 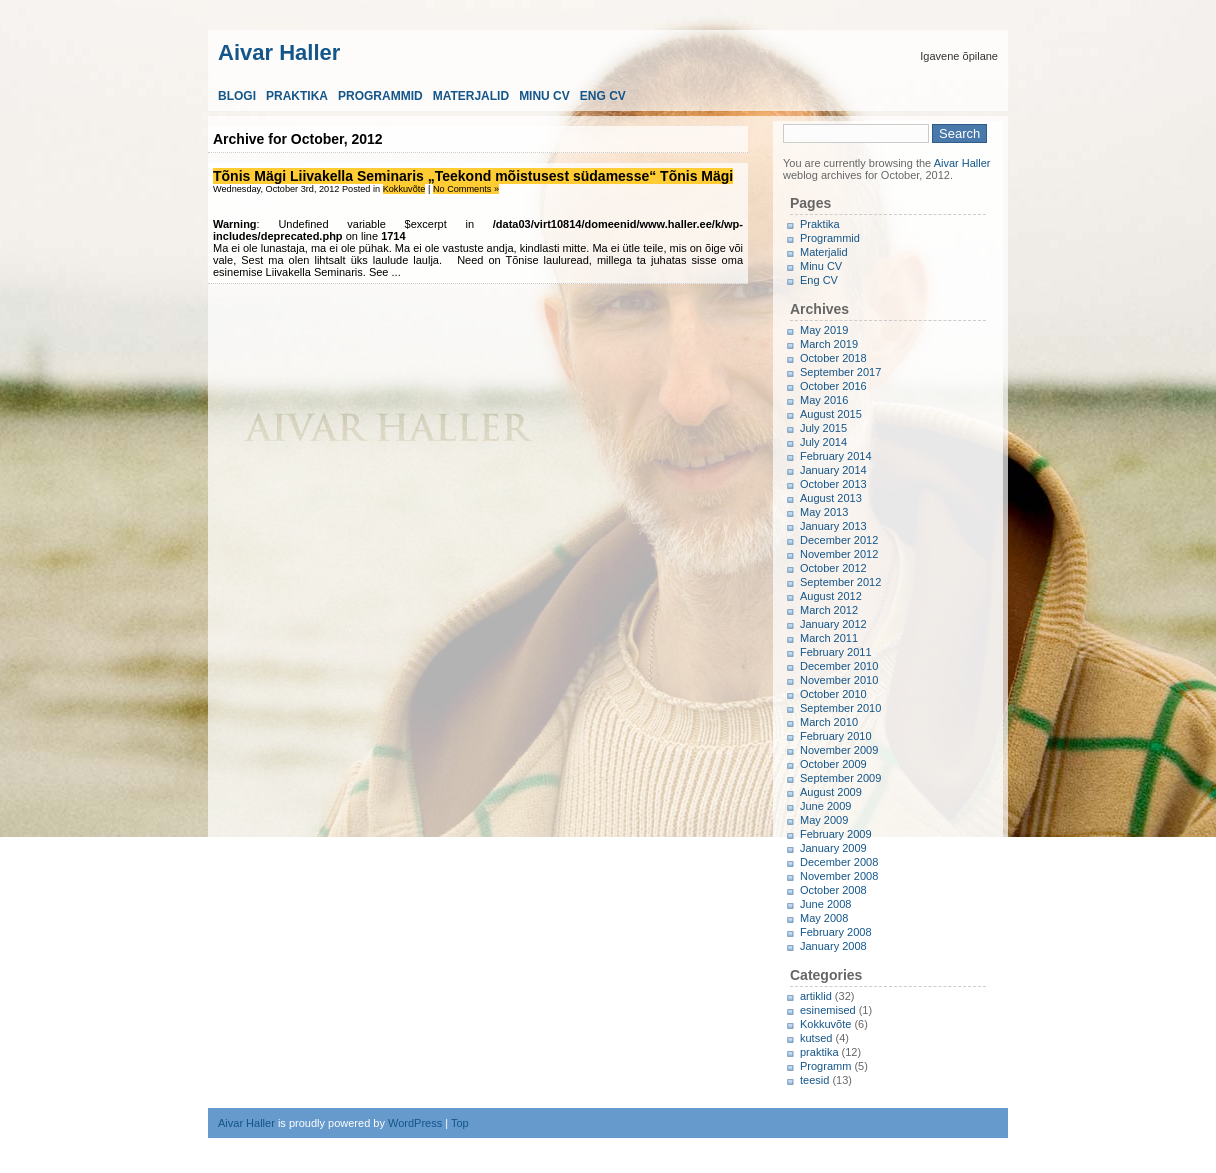 I want to click on WordPress, so click(x=415, y=1123).